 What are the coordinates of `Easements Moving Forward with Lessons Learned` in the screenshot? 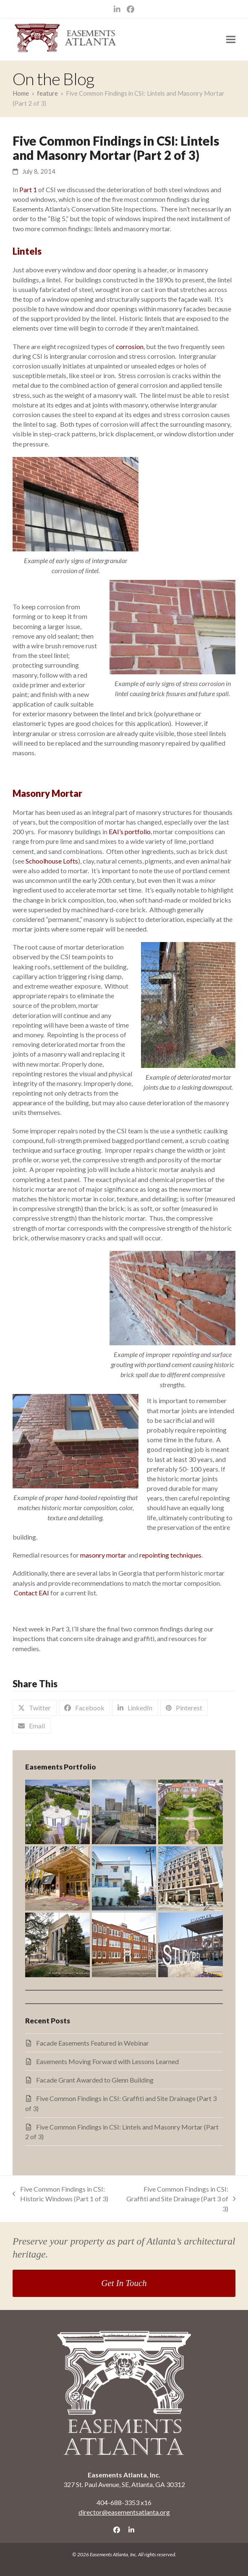 It's located at (107, 2061).